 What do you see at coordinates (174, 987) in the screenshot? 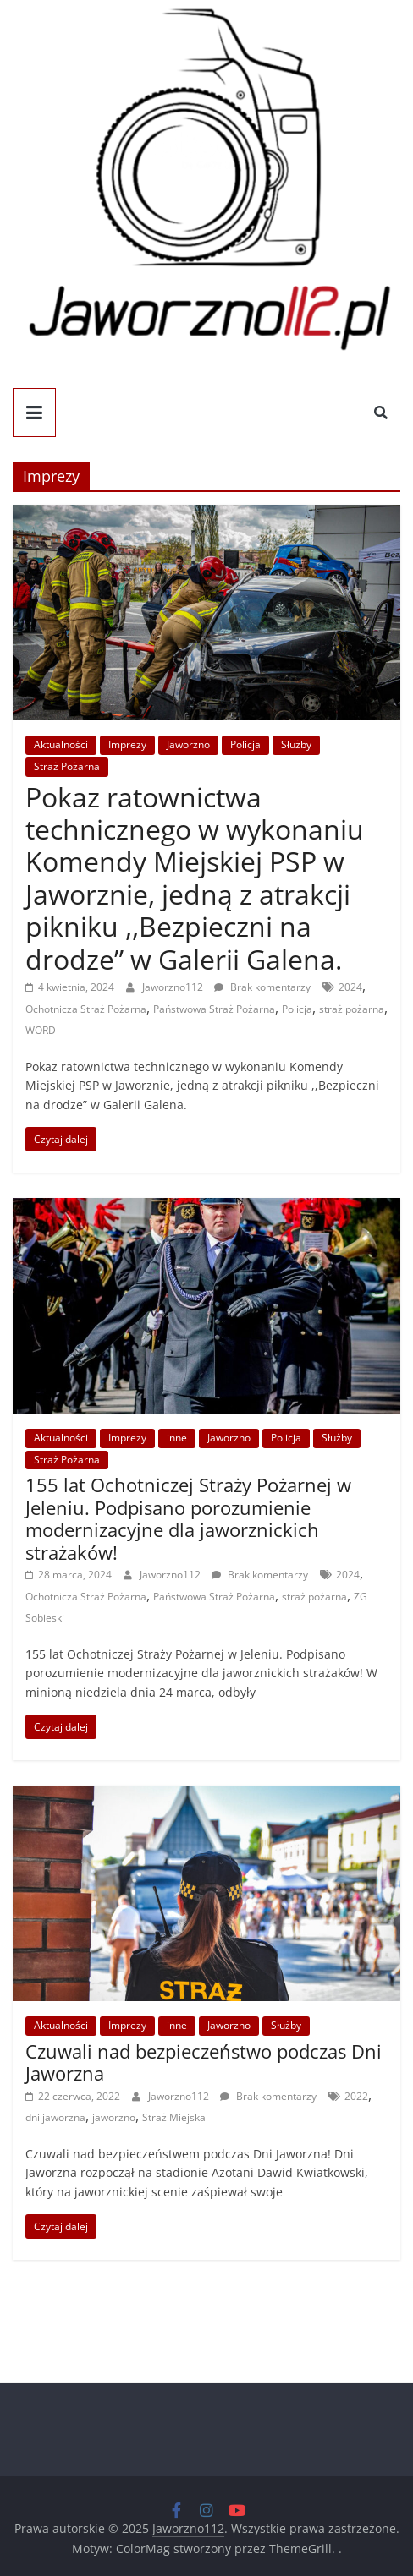
I see `Jaworzno112` at bounding box center [174, 987].